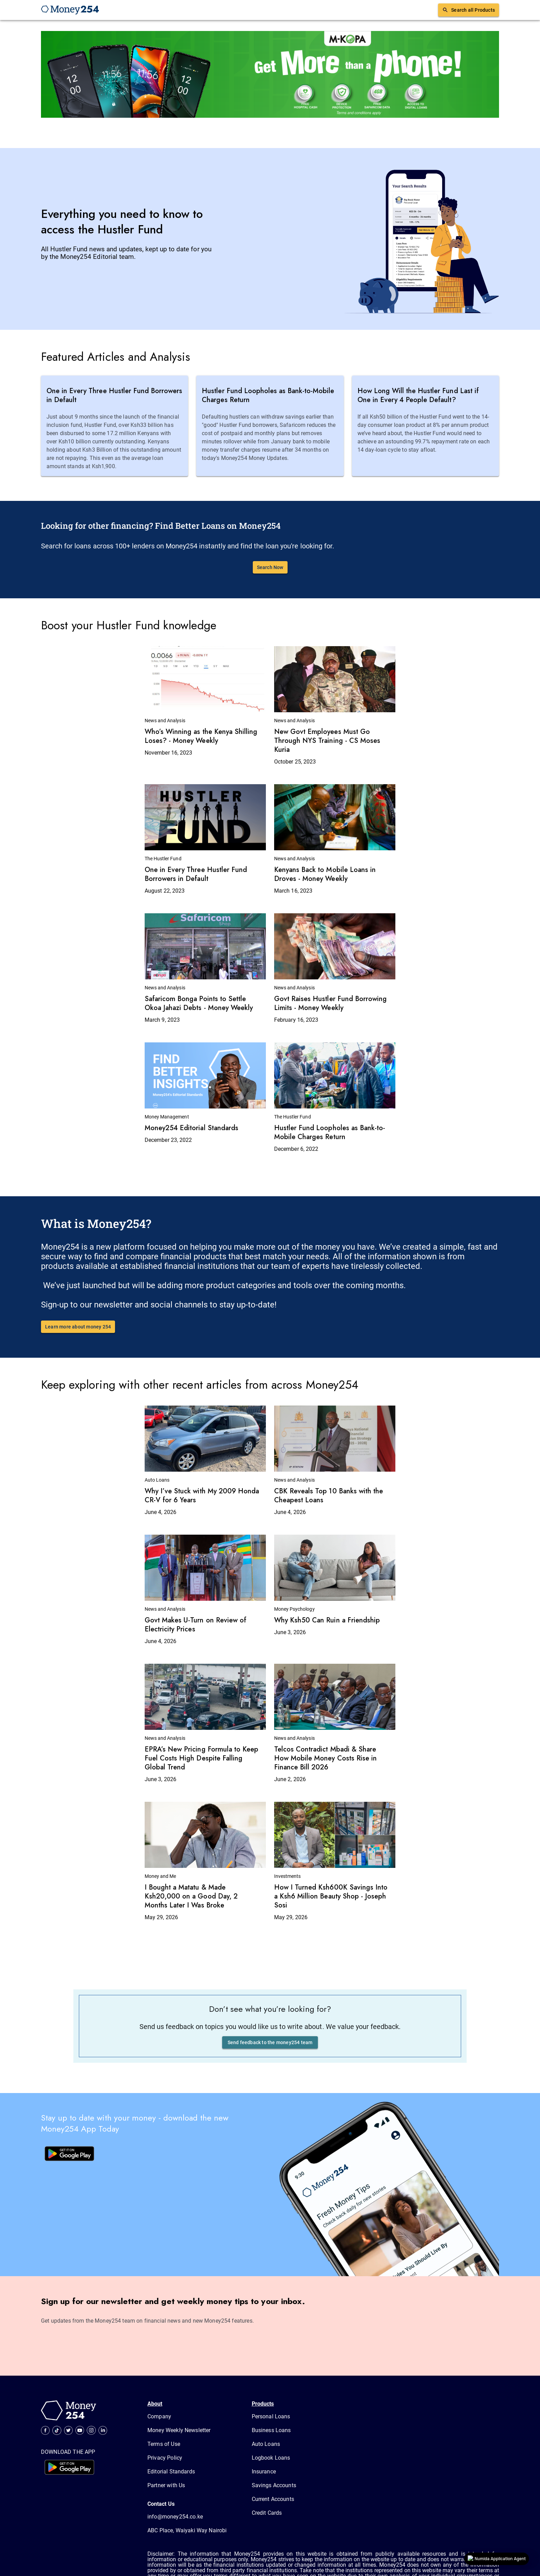 The height and width of the screenshot is (2576, 540). I want to click on Savings Accounts, so click(274, 2485).